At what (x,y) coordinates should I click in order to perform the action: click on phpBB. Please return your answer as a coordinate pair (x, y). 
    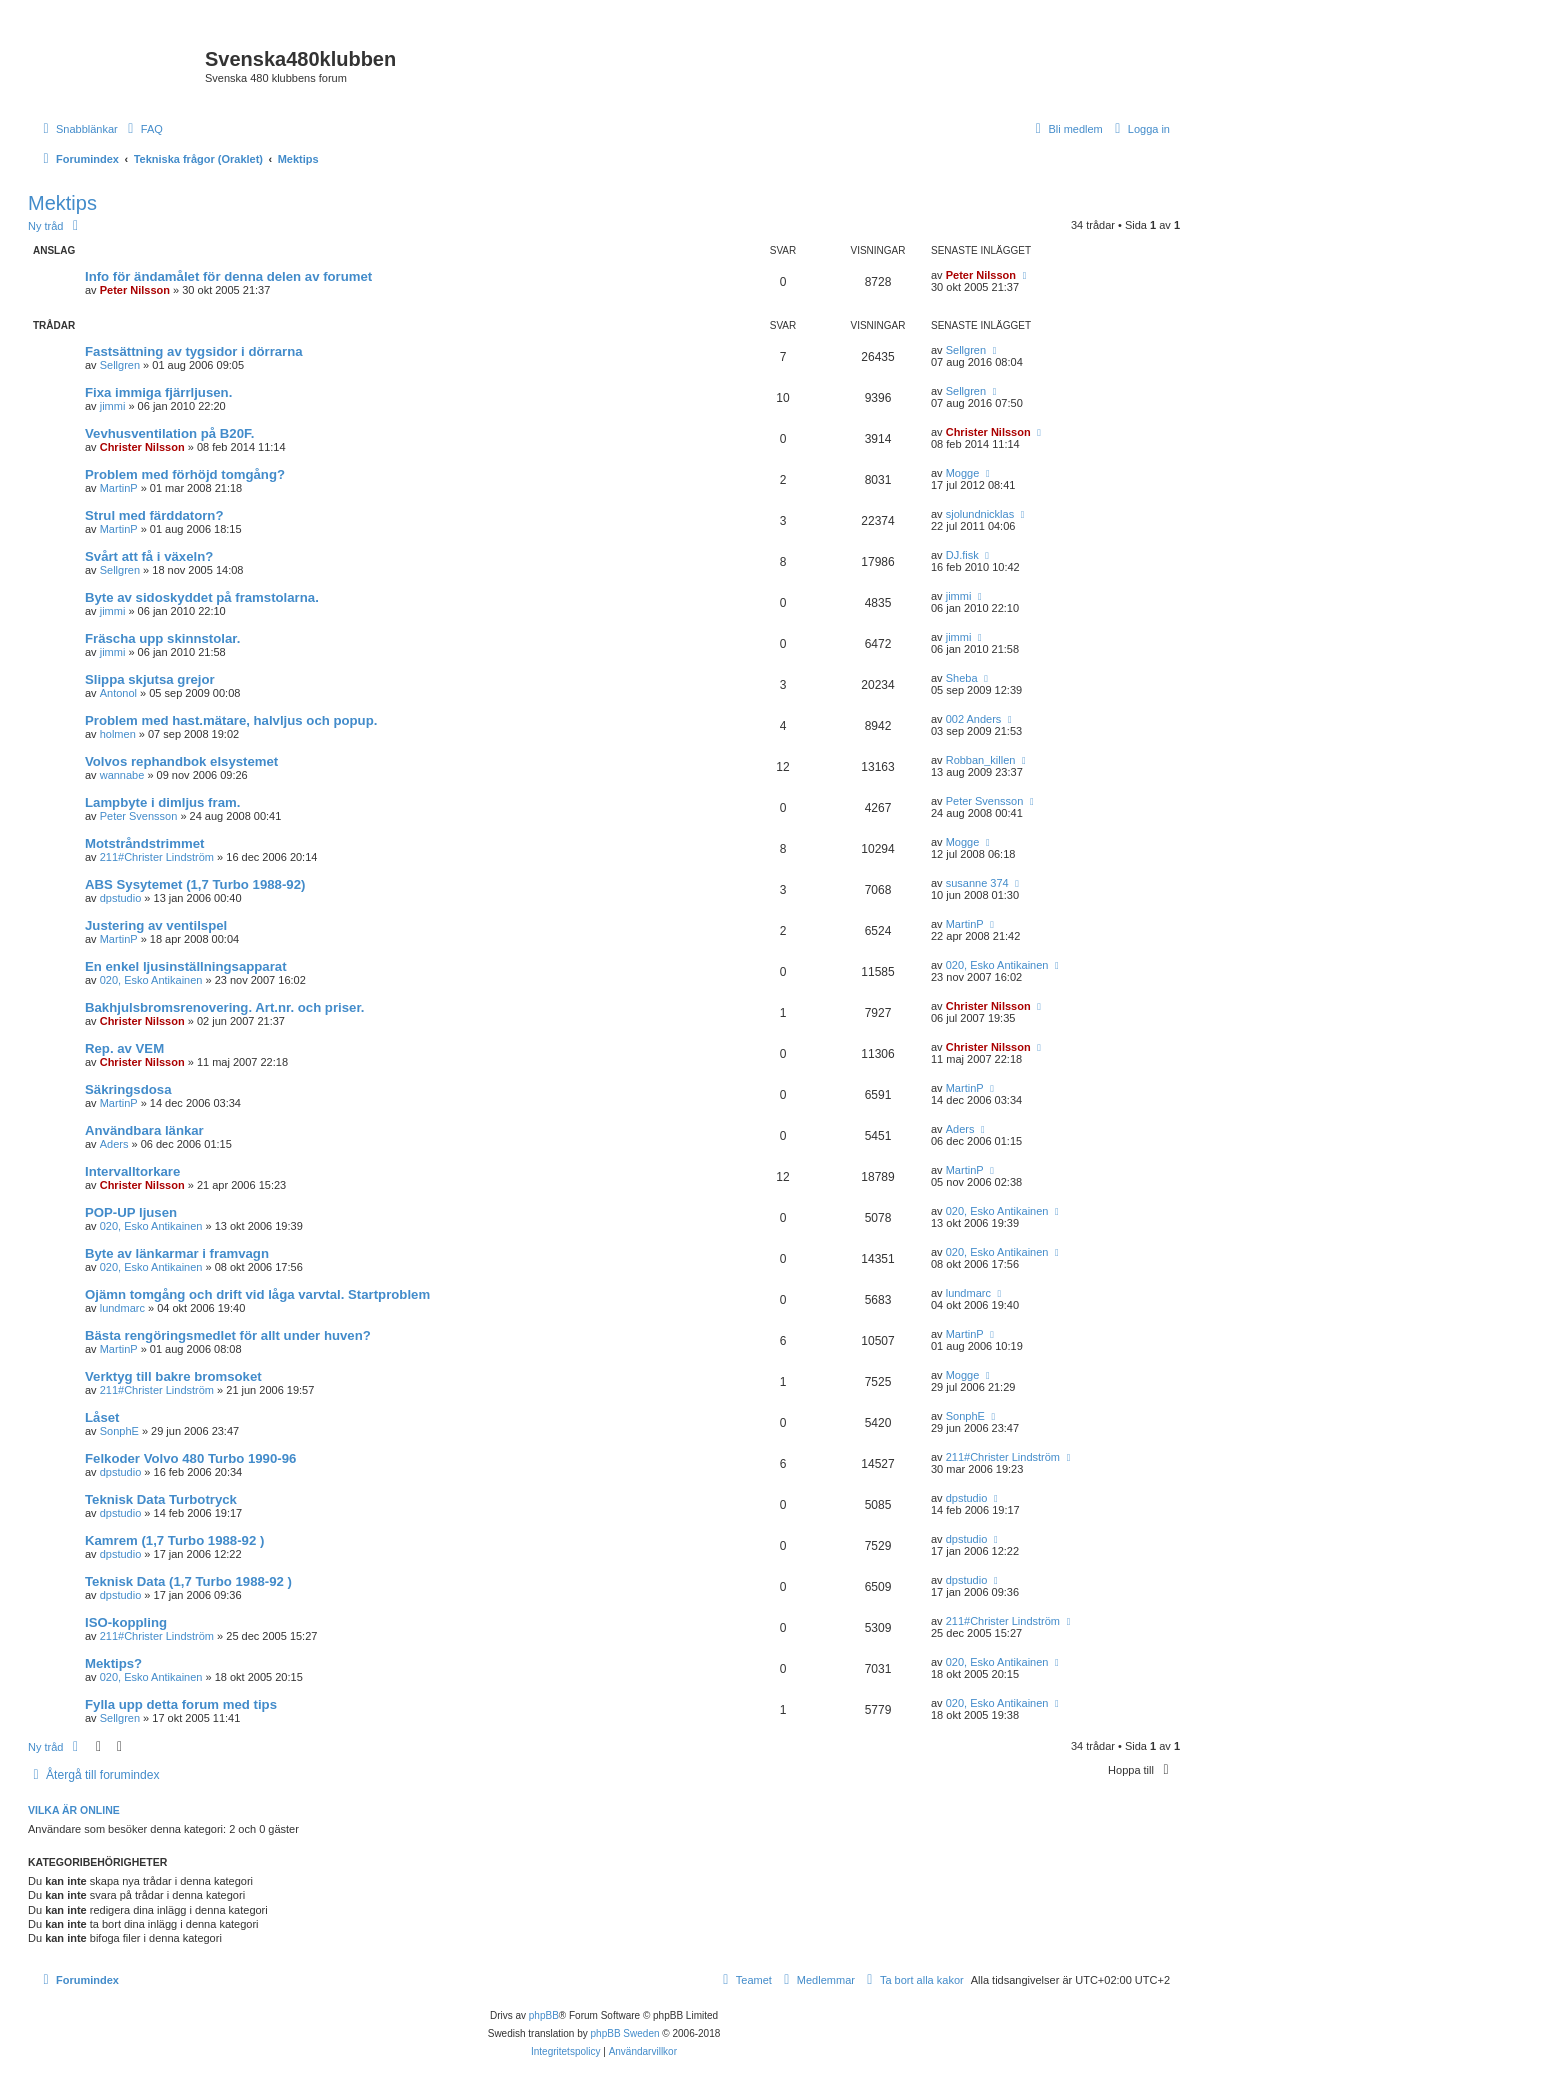
    Looking at the image, I should click on (544, 2015).